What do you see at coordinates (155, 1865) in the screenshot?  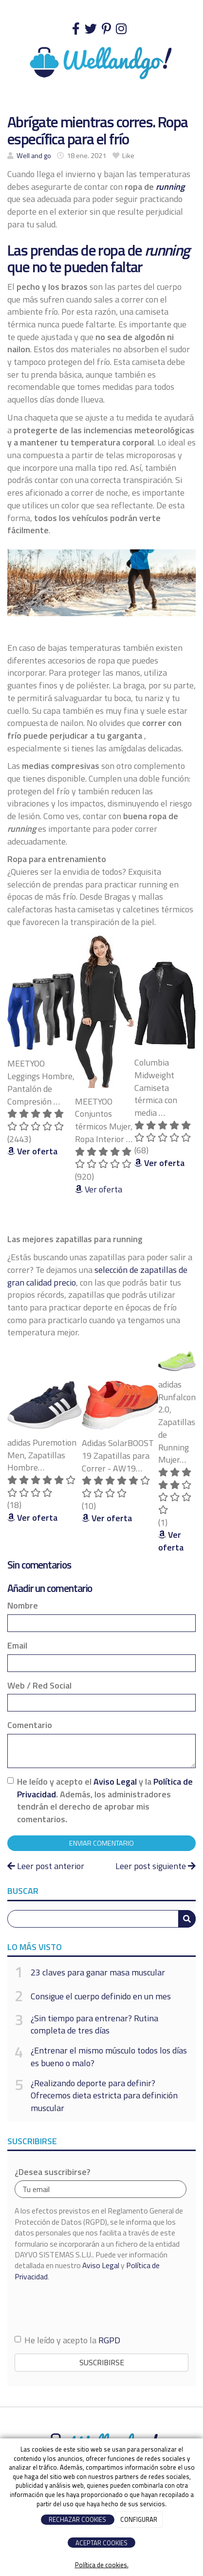 I see `Leer post siguiente` at bounding box center [155, 1865].